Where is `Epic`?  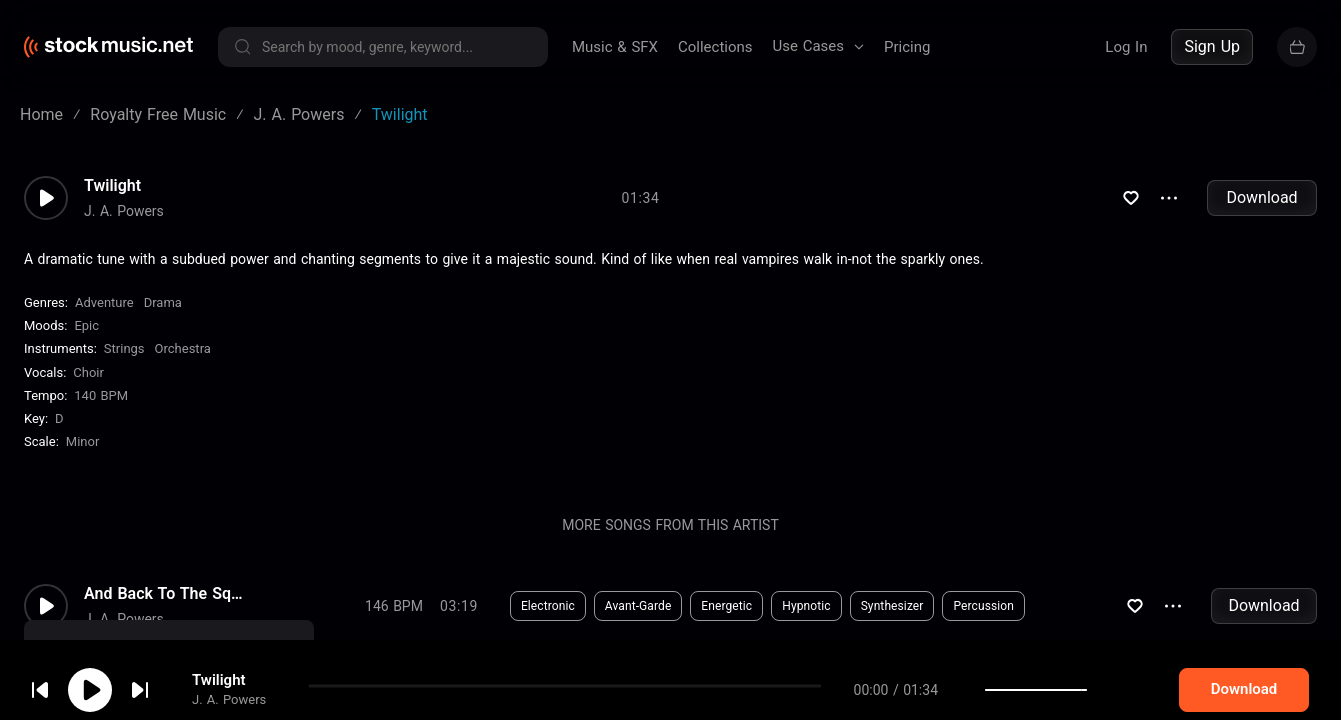 Epic is located at coordinates (86, 325).